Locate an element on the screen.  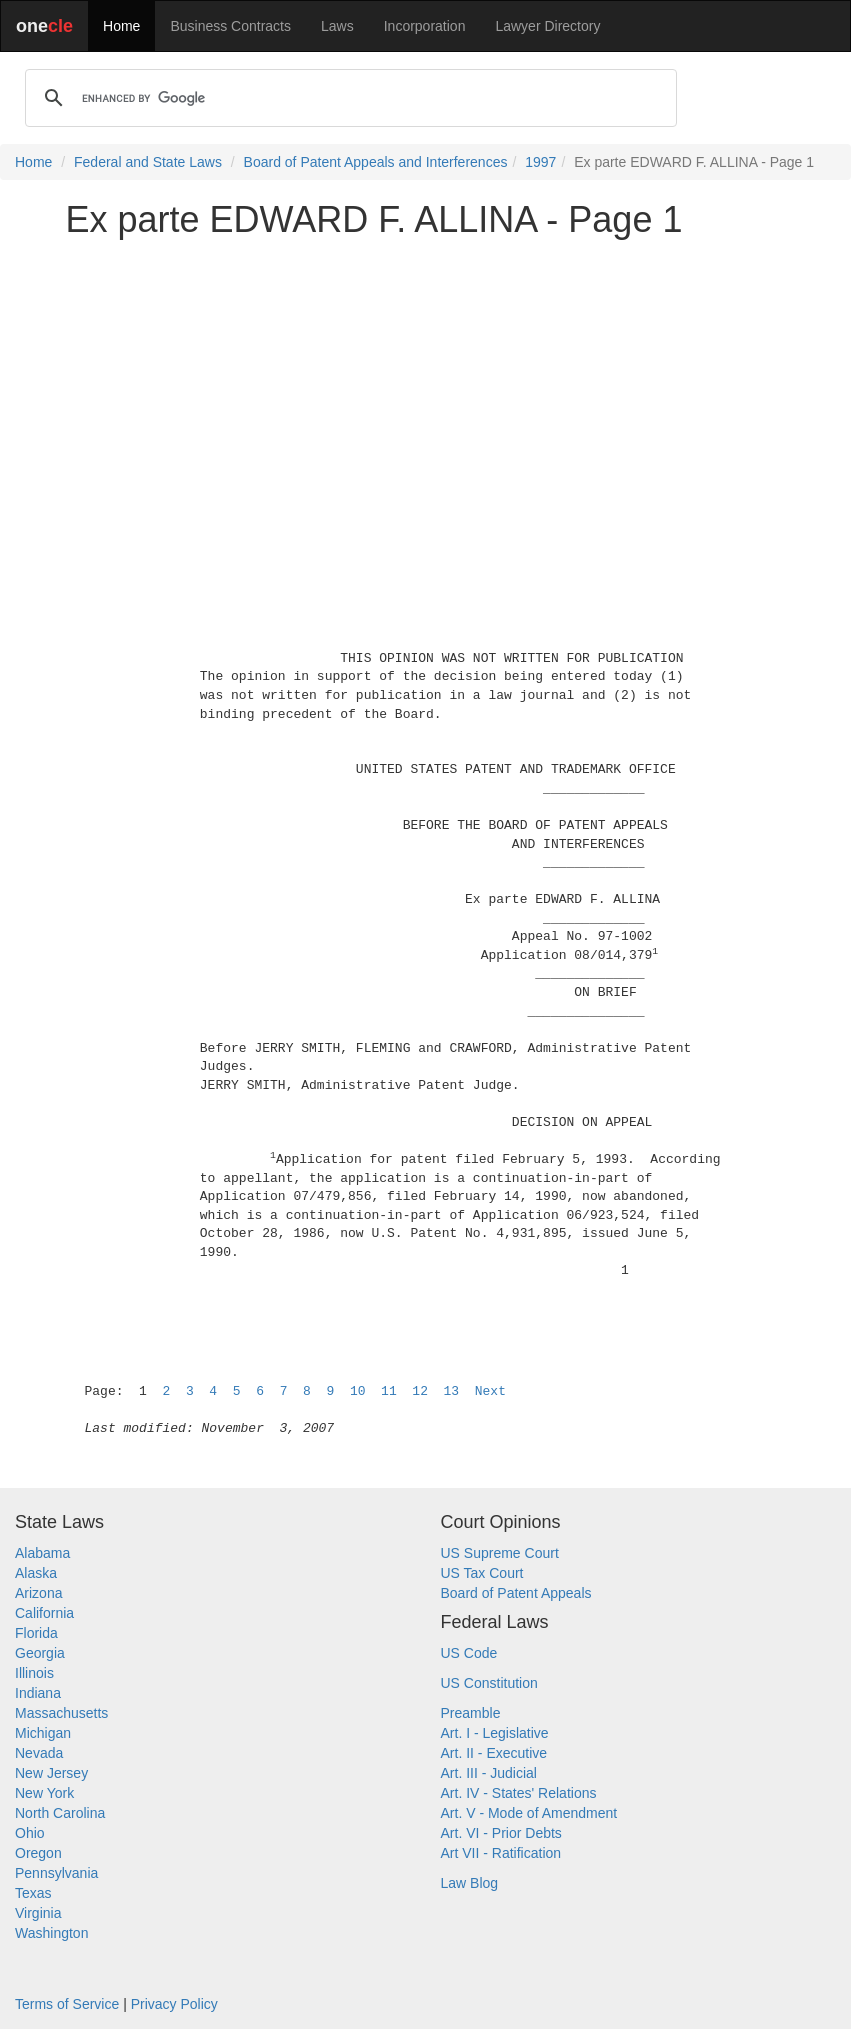
Art. V - Mode of Amendment is located at coordinates (529, 1813).